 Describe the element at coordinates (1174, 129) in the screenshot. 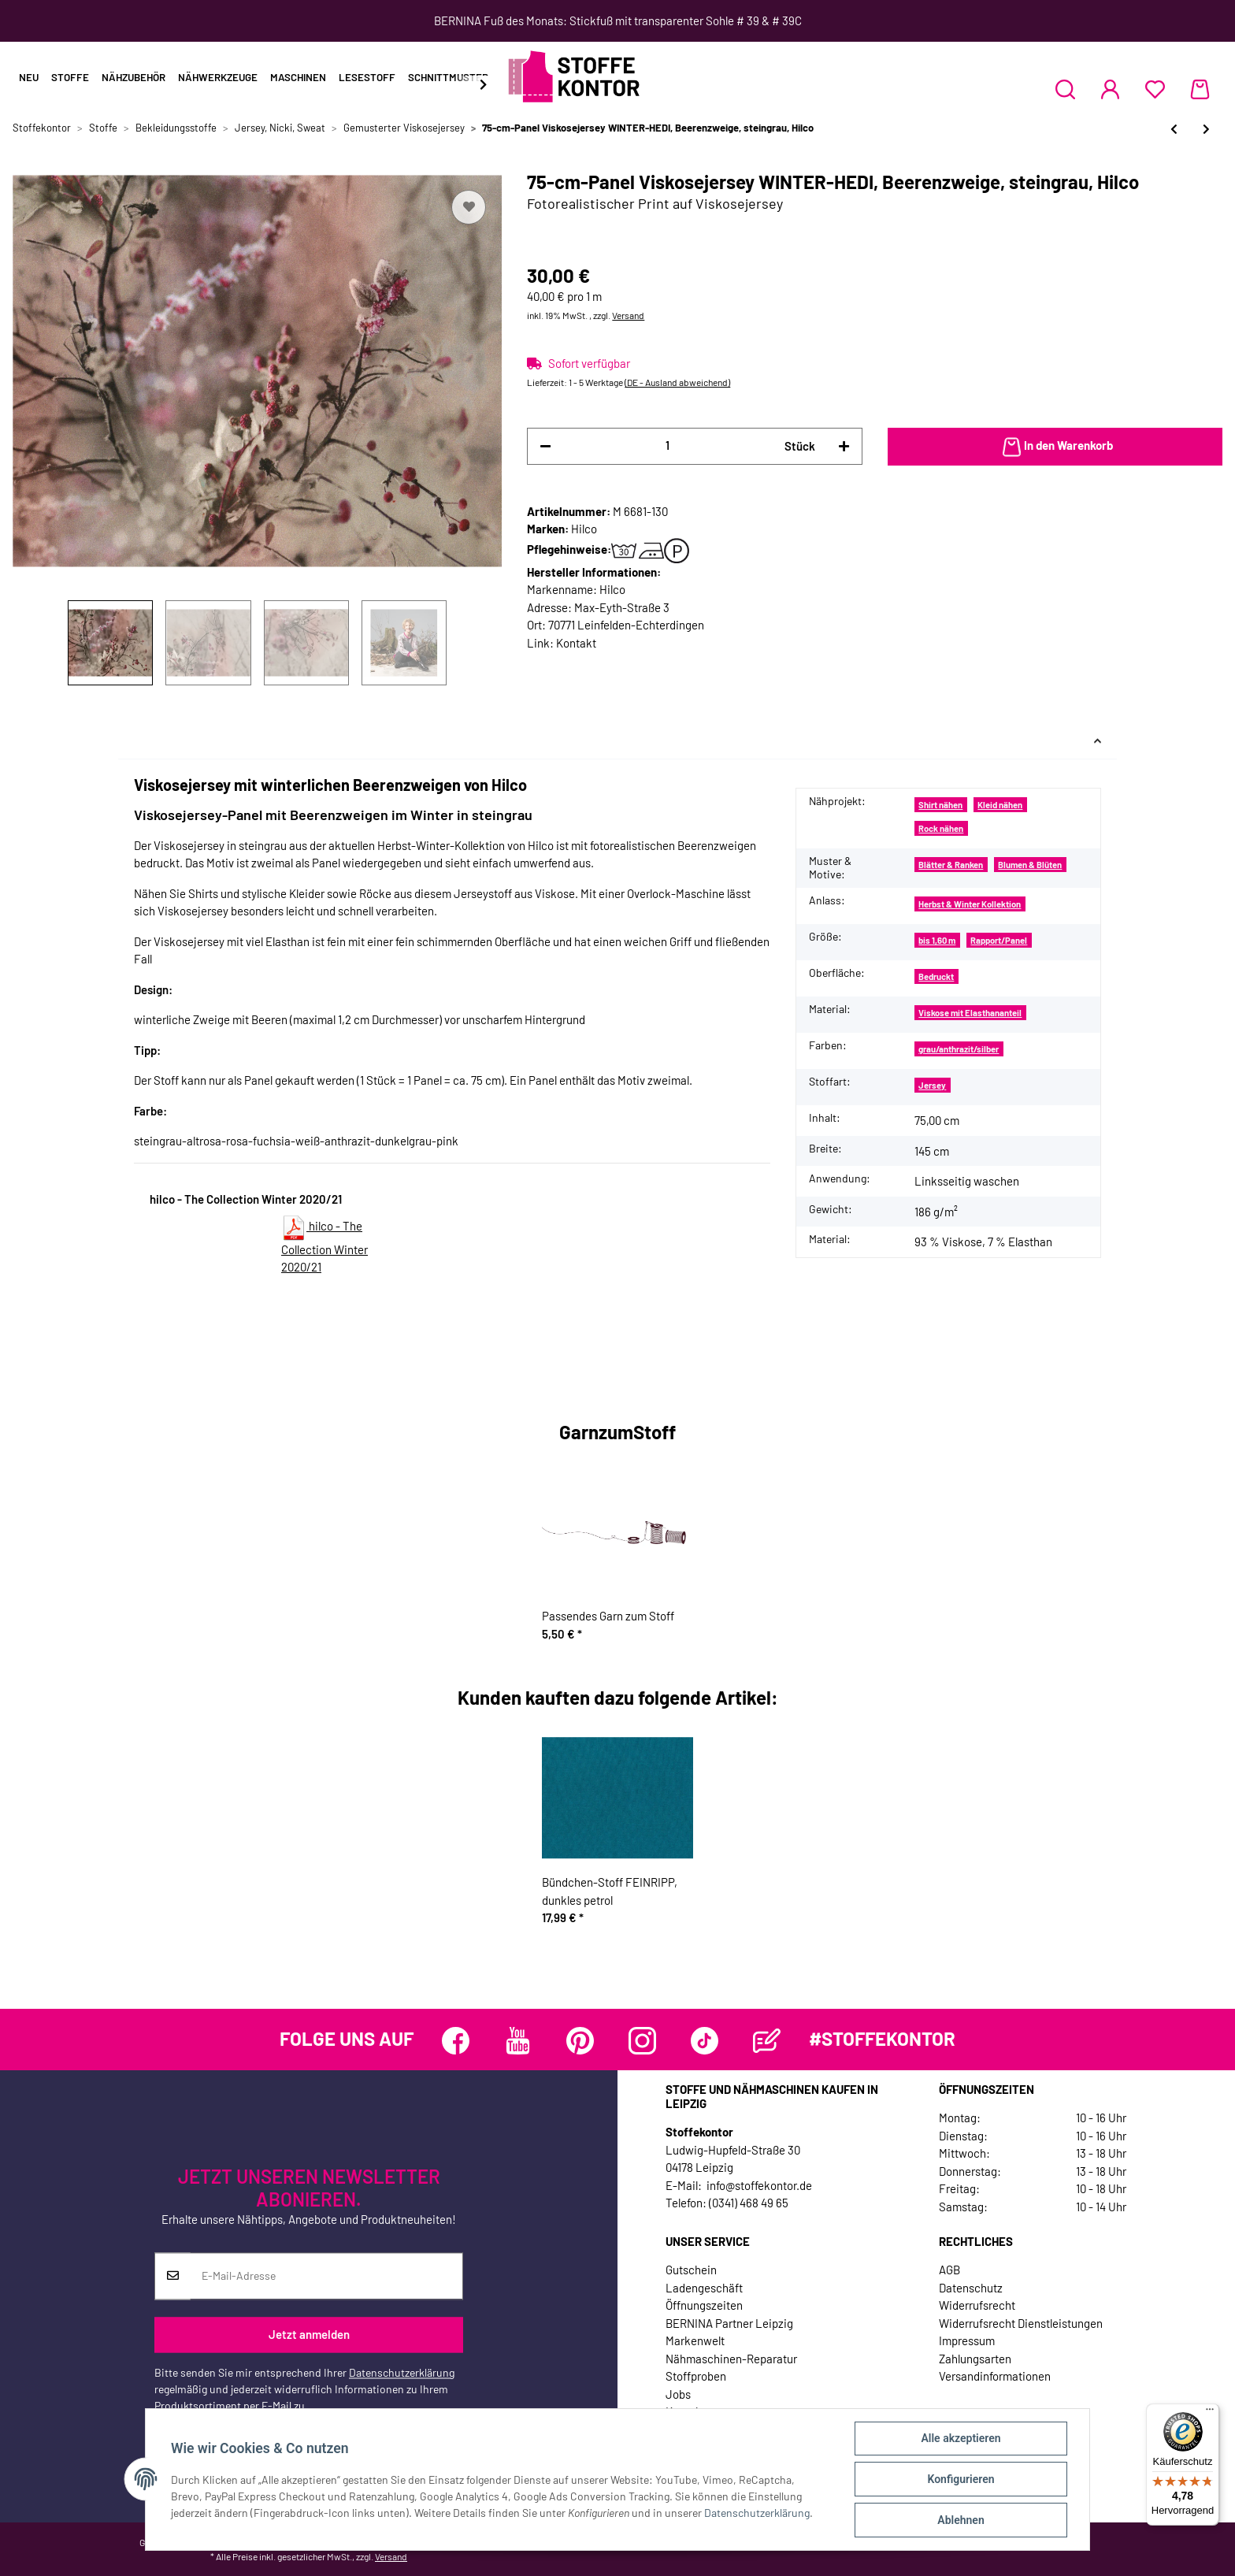

I see `[zum vorherigen Artikel: Viskosejersey NORTH ROSES, Rosen-Muster, rosabraun, Hilco]` at that location.